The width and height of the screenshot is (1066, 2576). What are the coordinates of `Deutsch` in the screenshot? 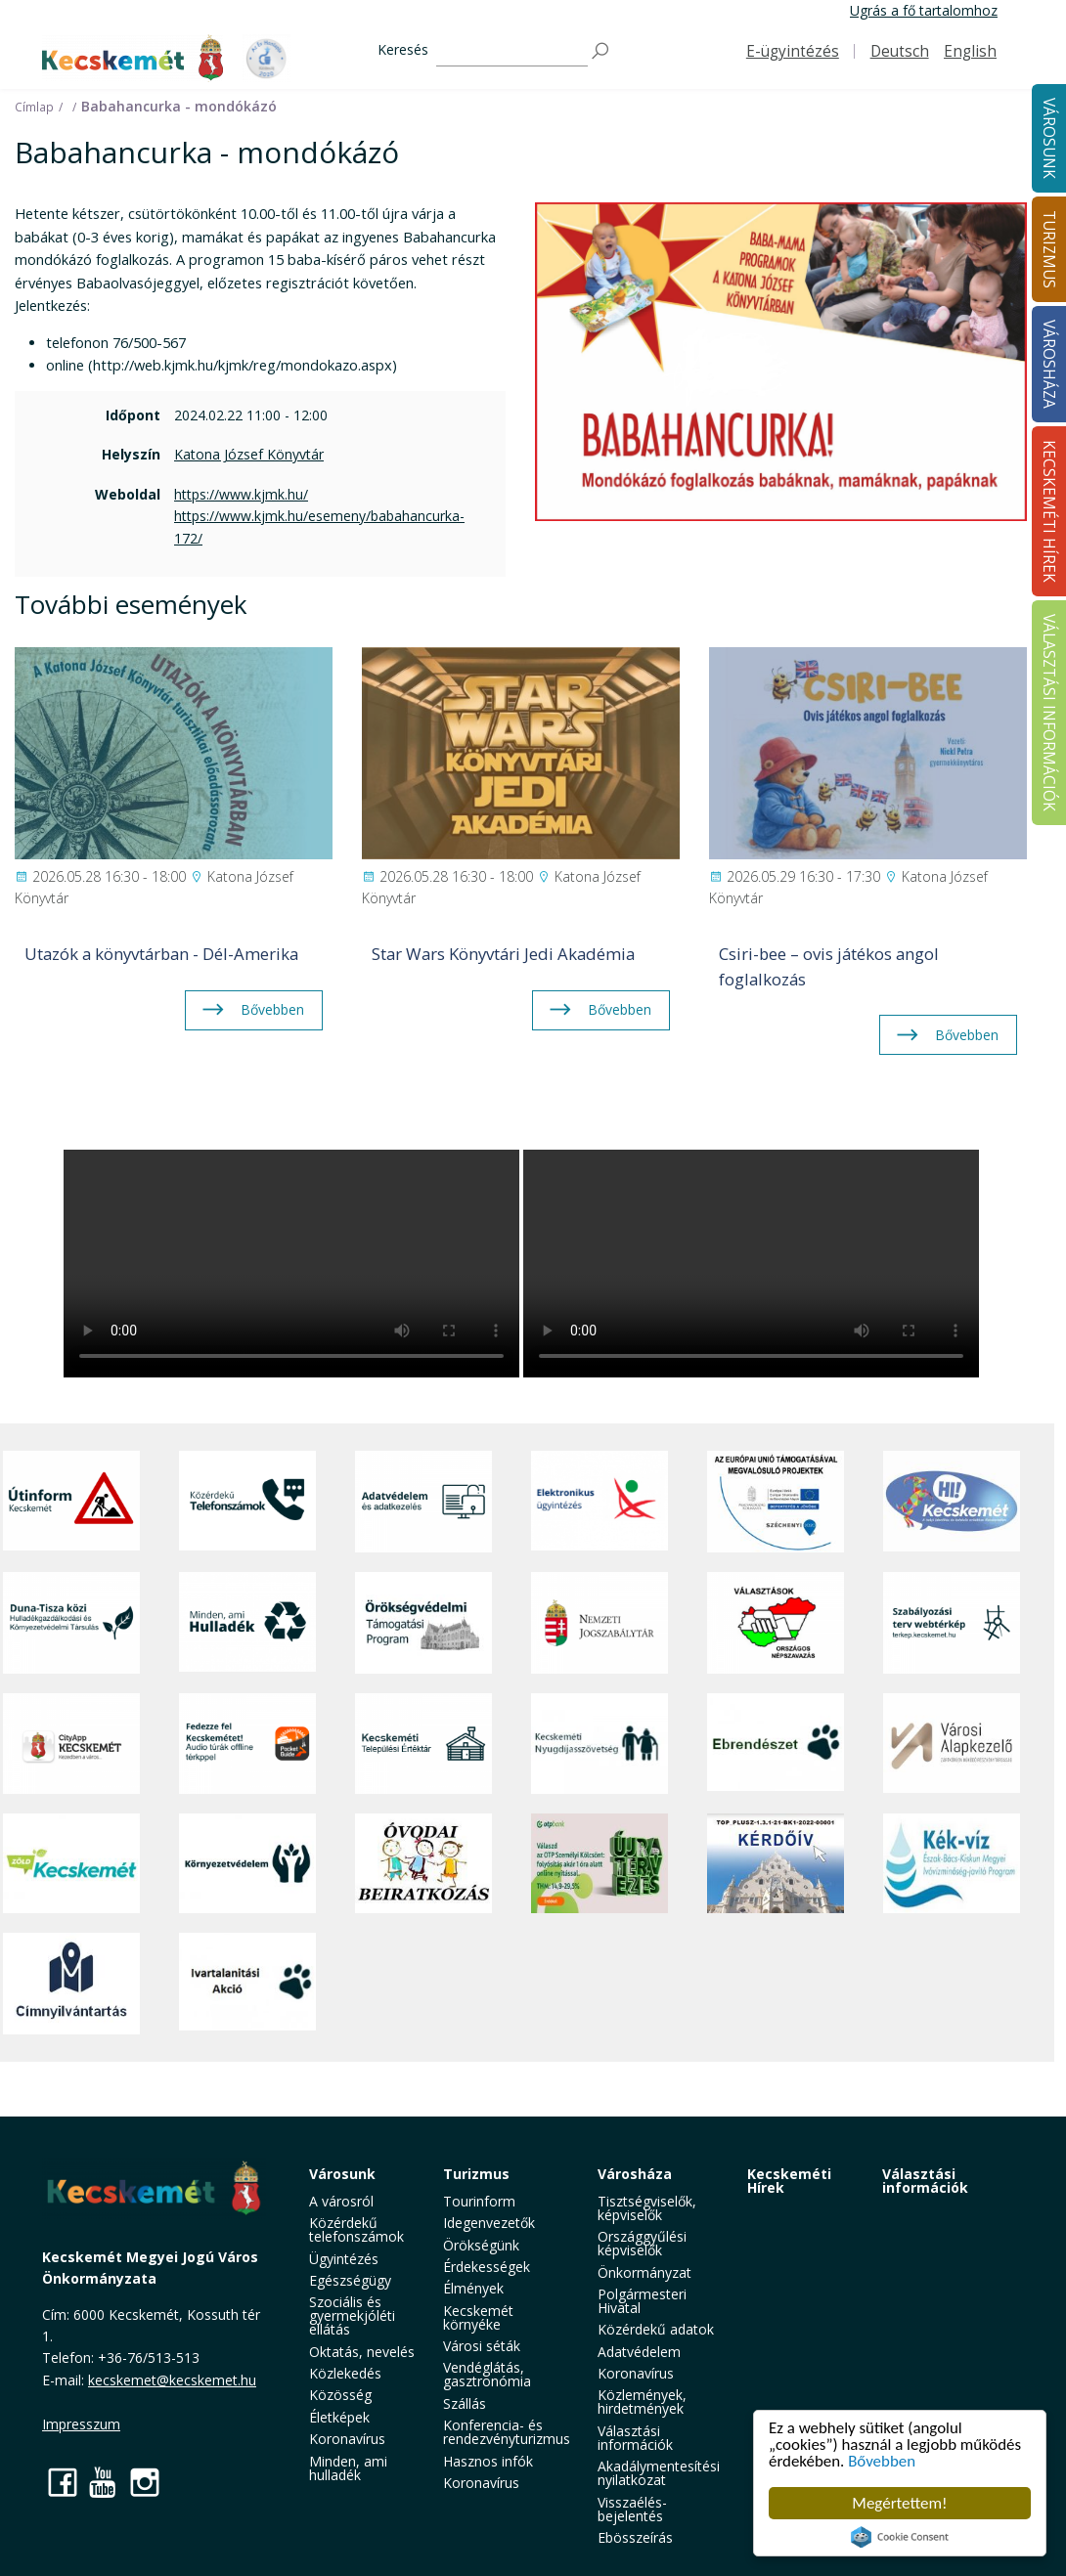 It's located at (899, 51).